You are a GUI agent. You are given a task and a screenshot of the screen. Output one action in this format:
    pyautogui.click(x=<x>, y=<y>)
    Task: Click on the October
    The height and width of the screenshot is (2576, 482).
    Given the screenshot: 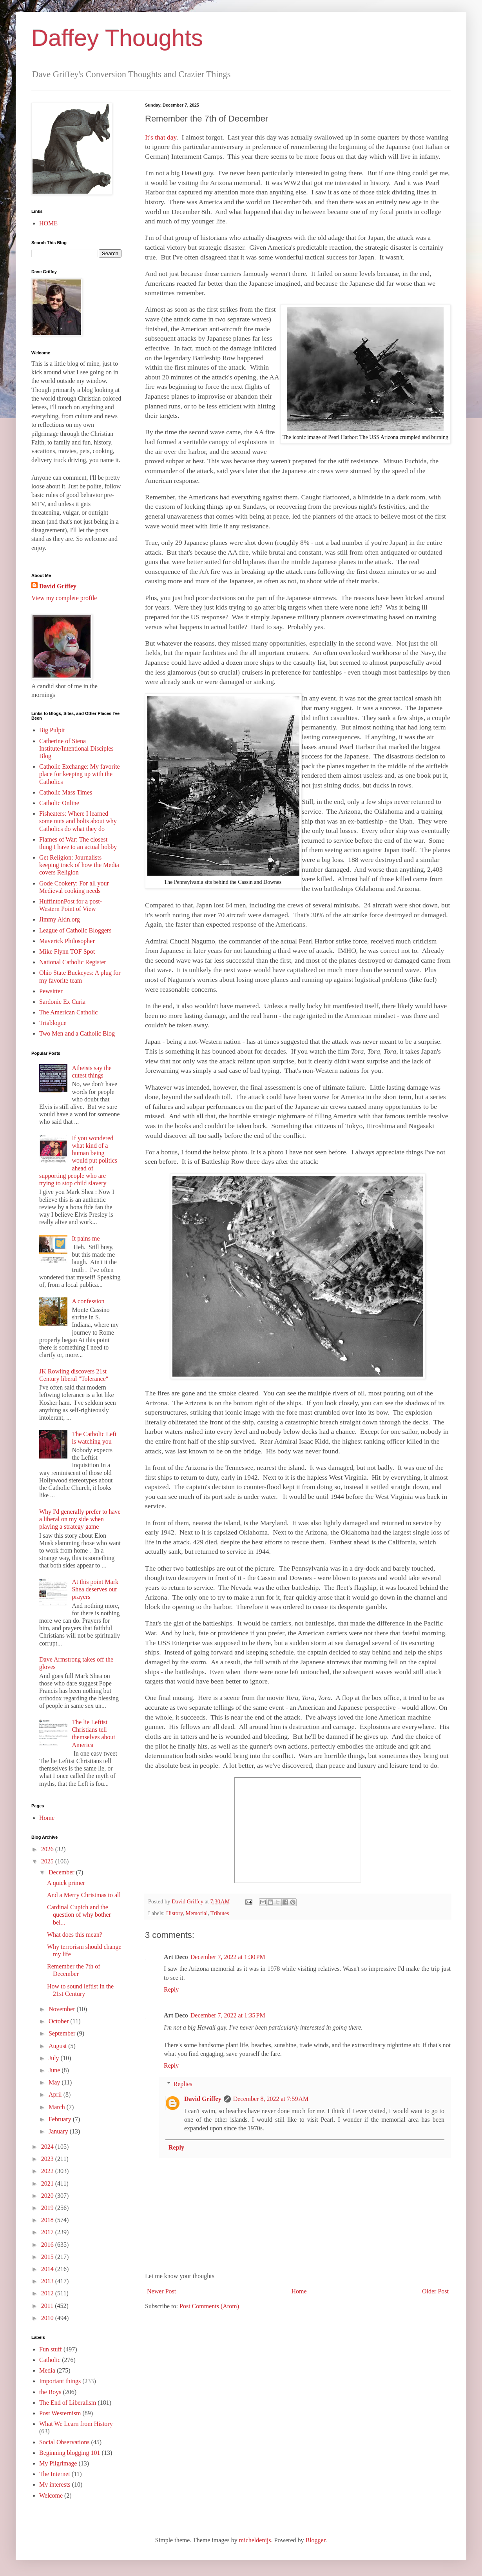 What is the action you would take?
    pyautogui.click(x=60, y=2021)
    